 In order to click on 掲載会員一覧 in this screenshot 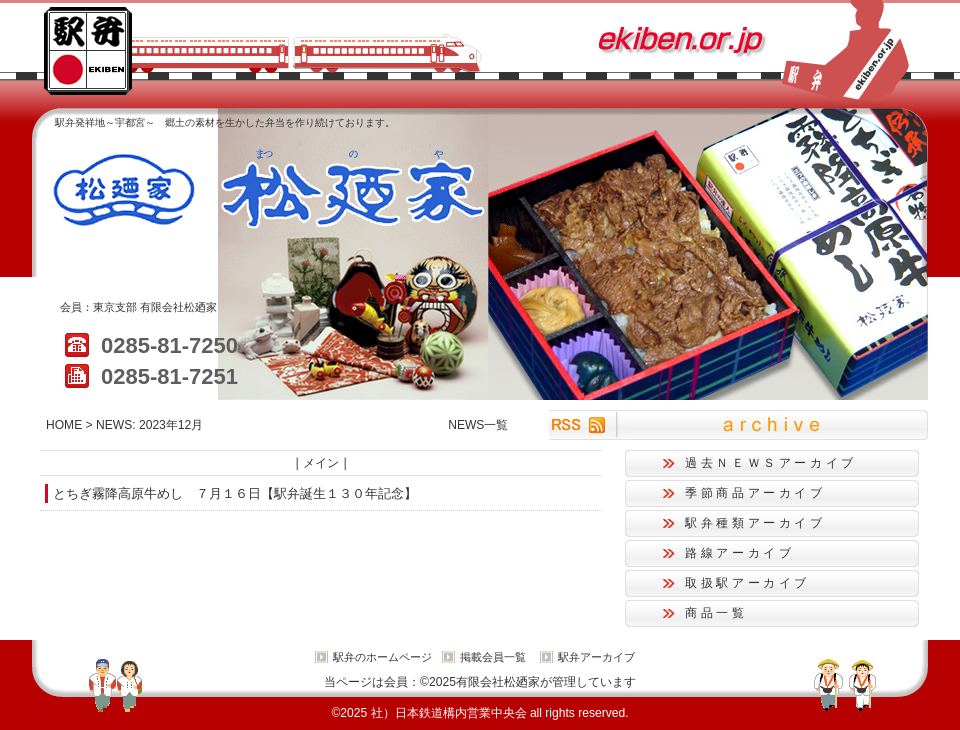, I will do `click(493, 657)`.